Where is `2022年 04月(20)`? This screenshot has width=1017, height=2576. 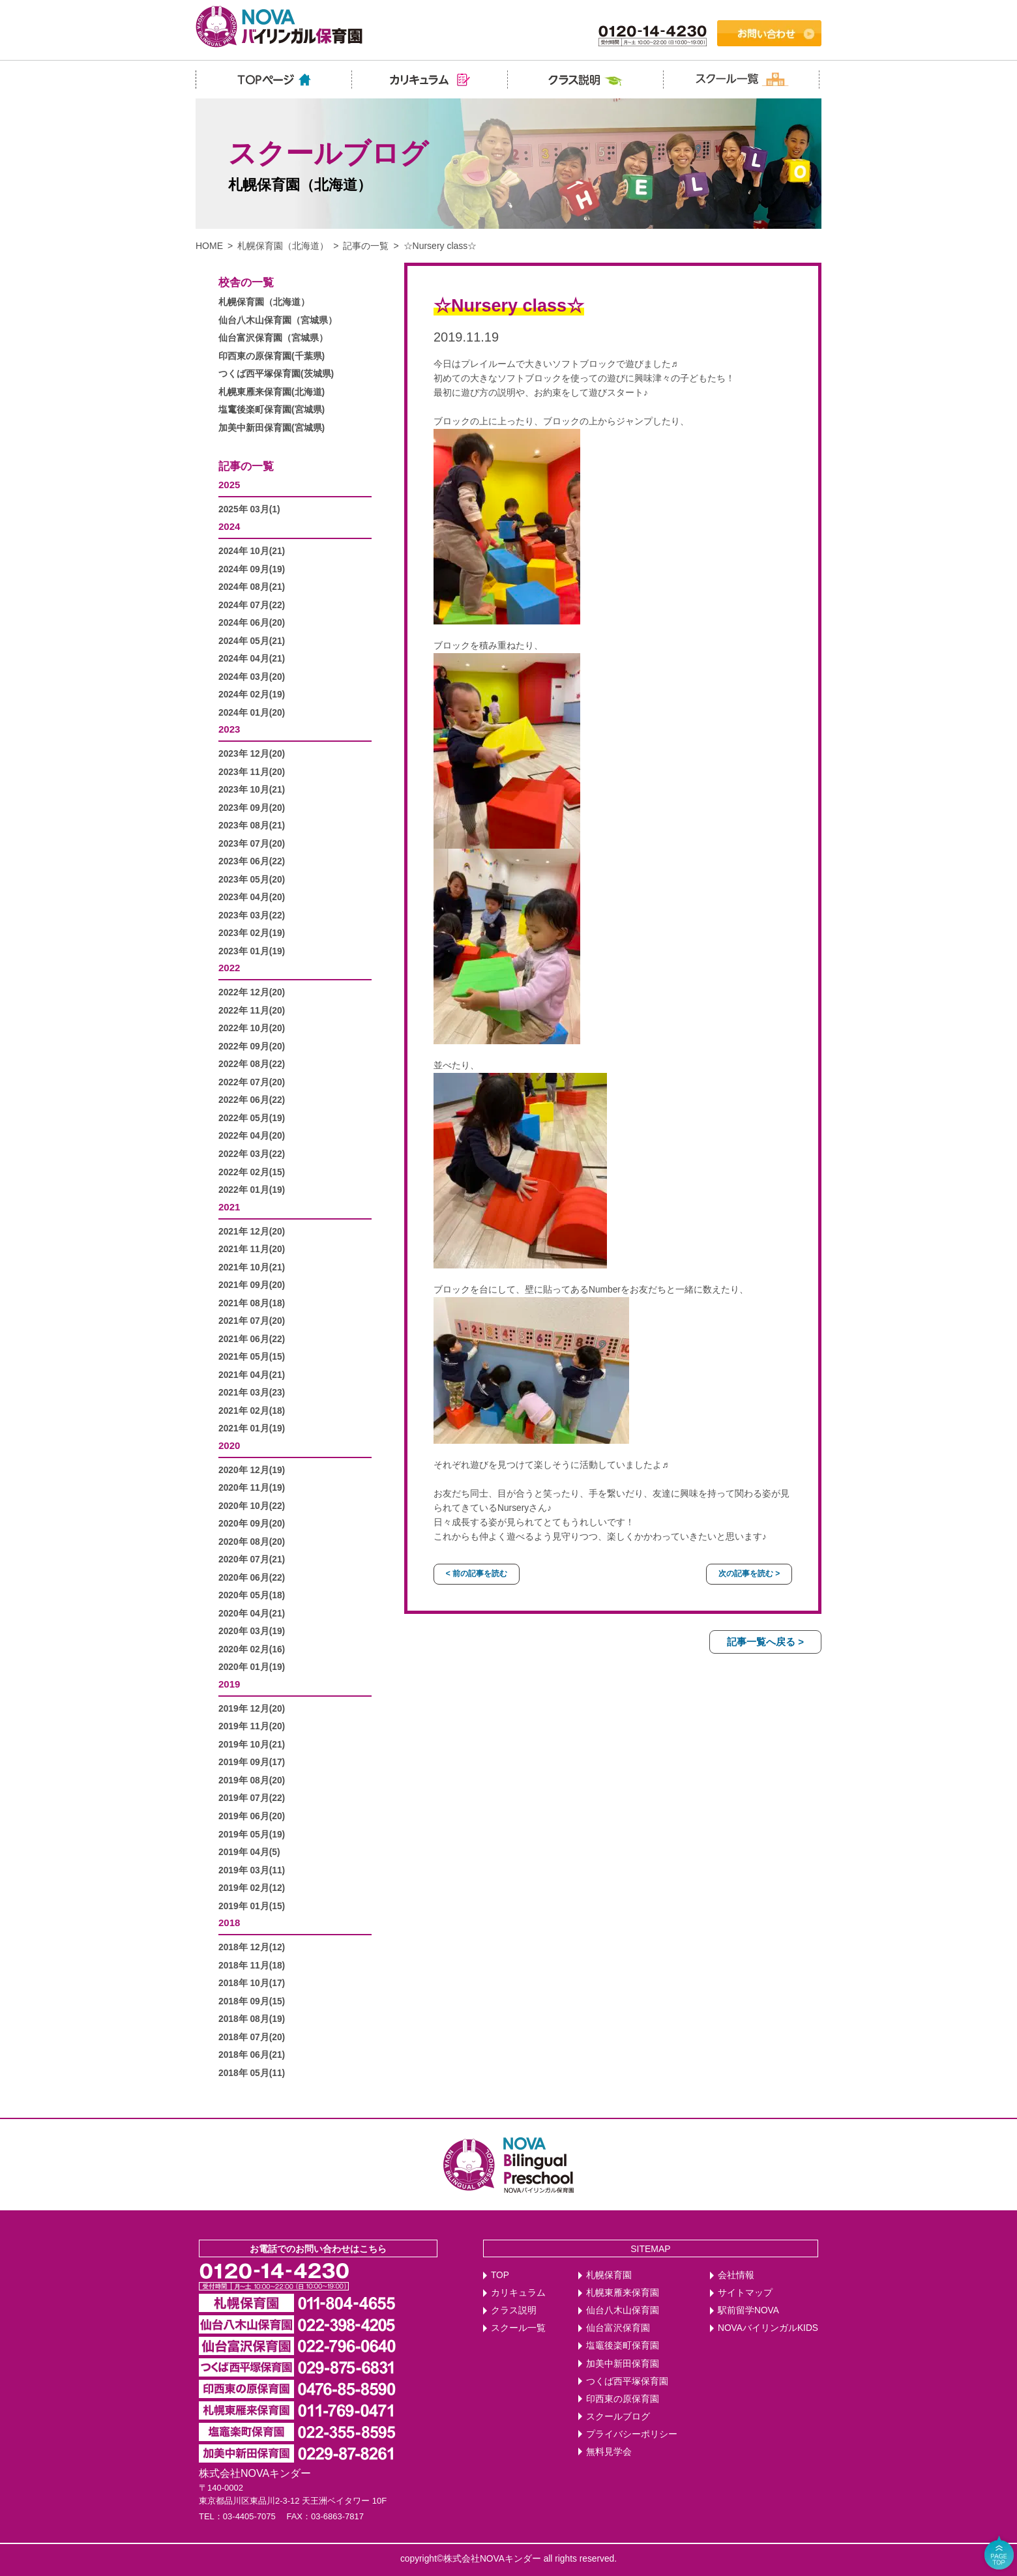 2022年 04月(20) is located at coordinates (251, 1136).